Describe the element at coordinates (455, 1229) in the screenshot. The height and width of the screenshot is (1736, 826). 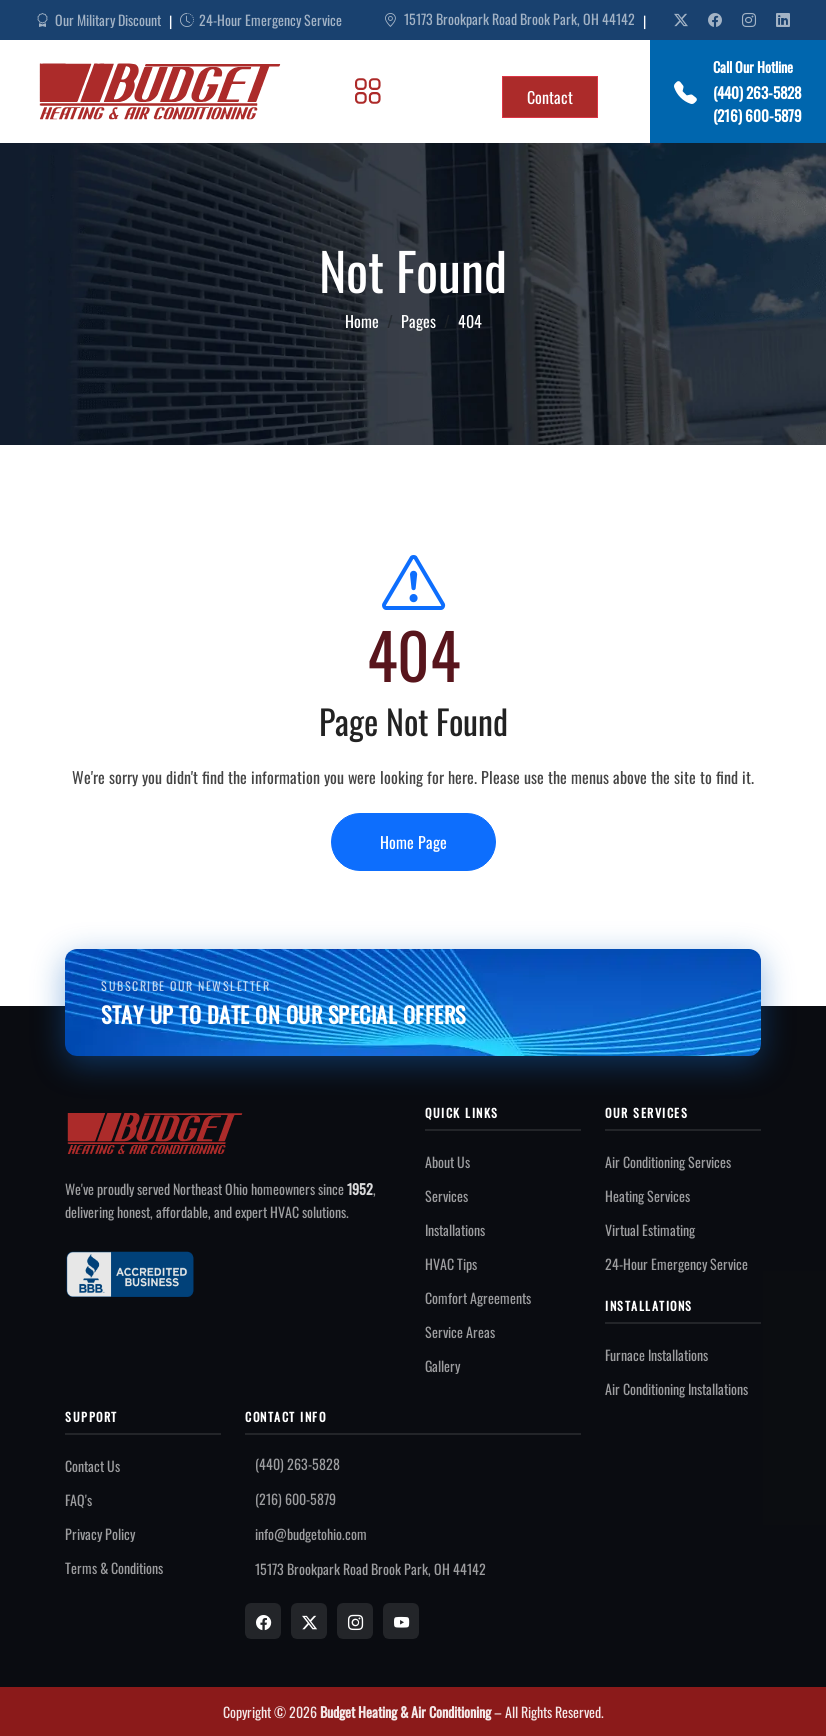
I see `Installations` at that location.